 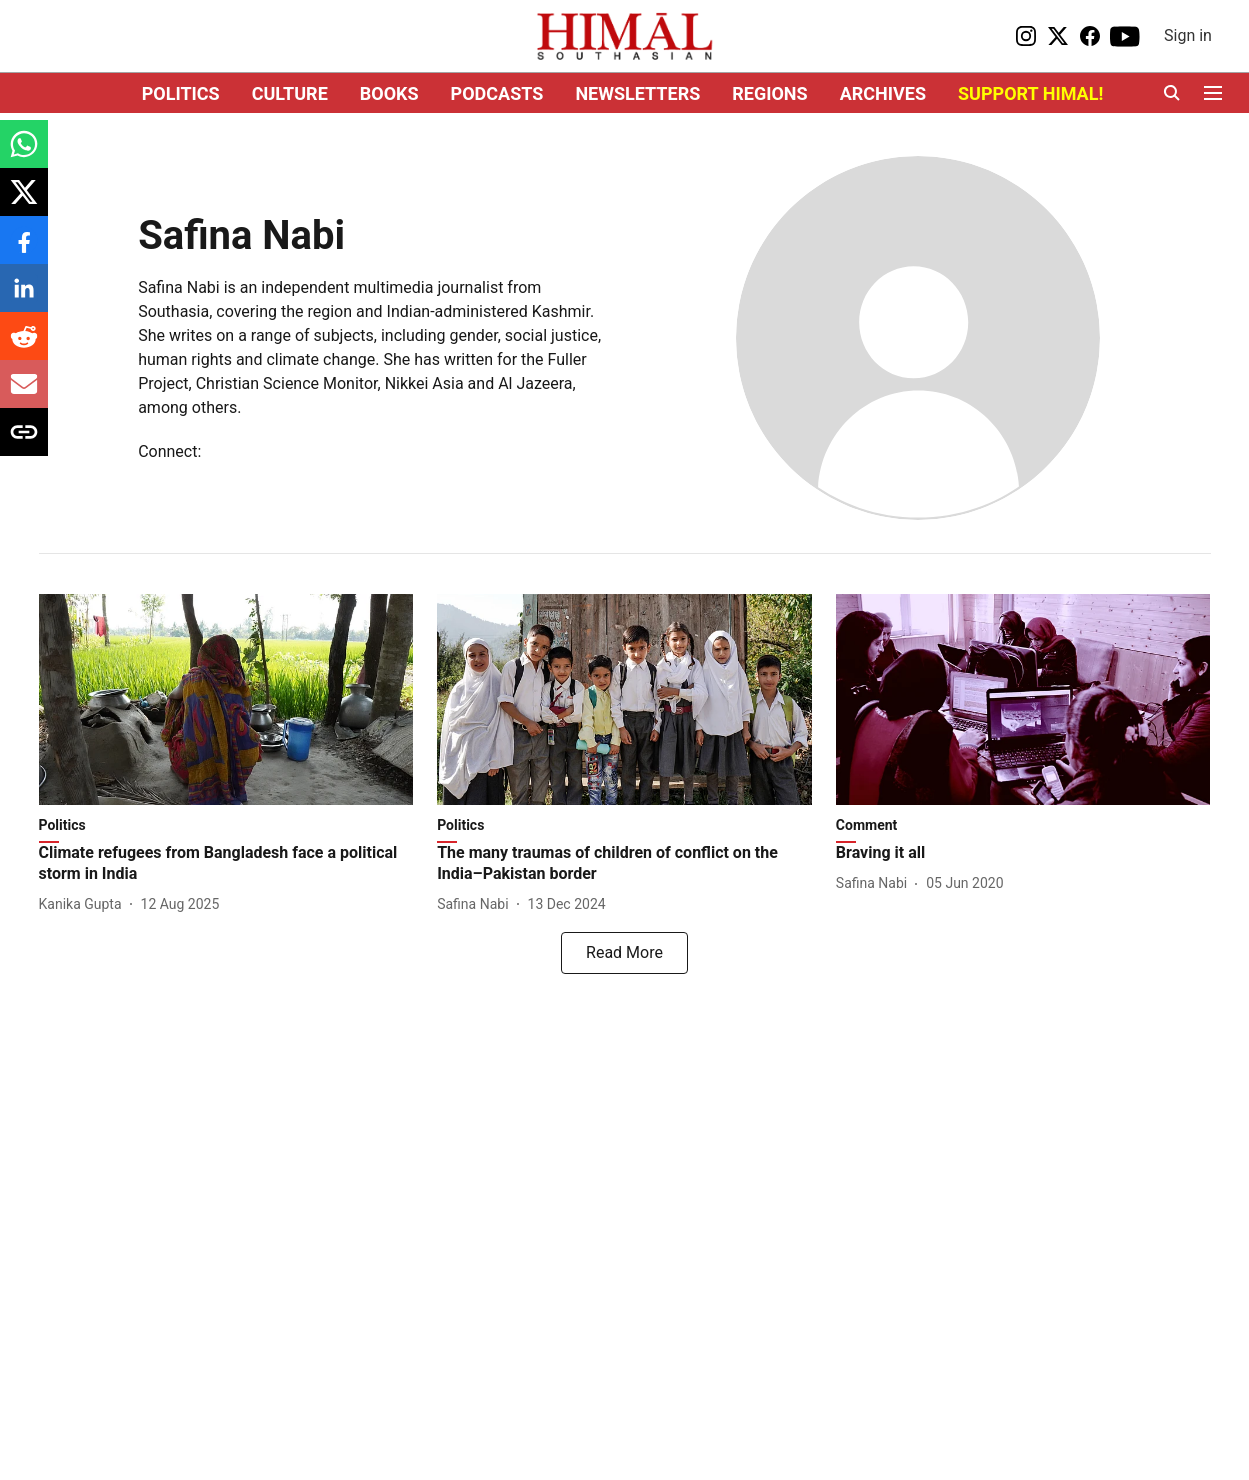 What do you see at coordinates (24, 250) in the screenshot?
I see `[facebook-share-icon]` at bounding box center [24, 250].